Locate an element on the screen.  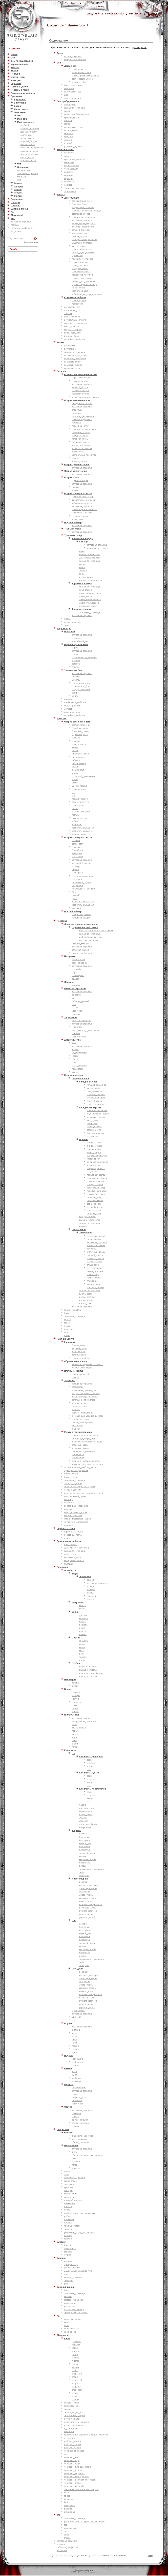
простые is located at coordinates (76, 2065).